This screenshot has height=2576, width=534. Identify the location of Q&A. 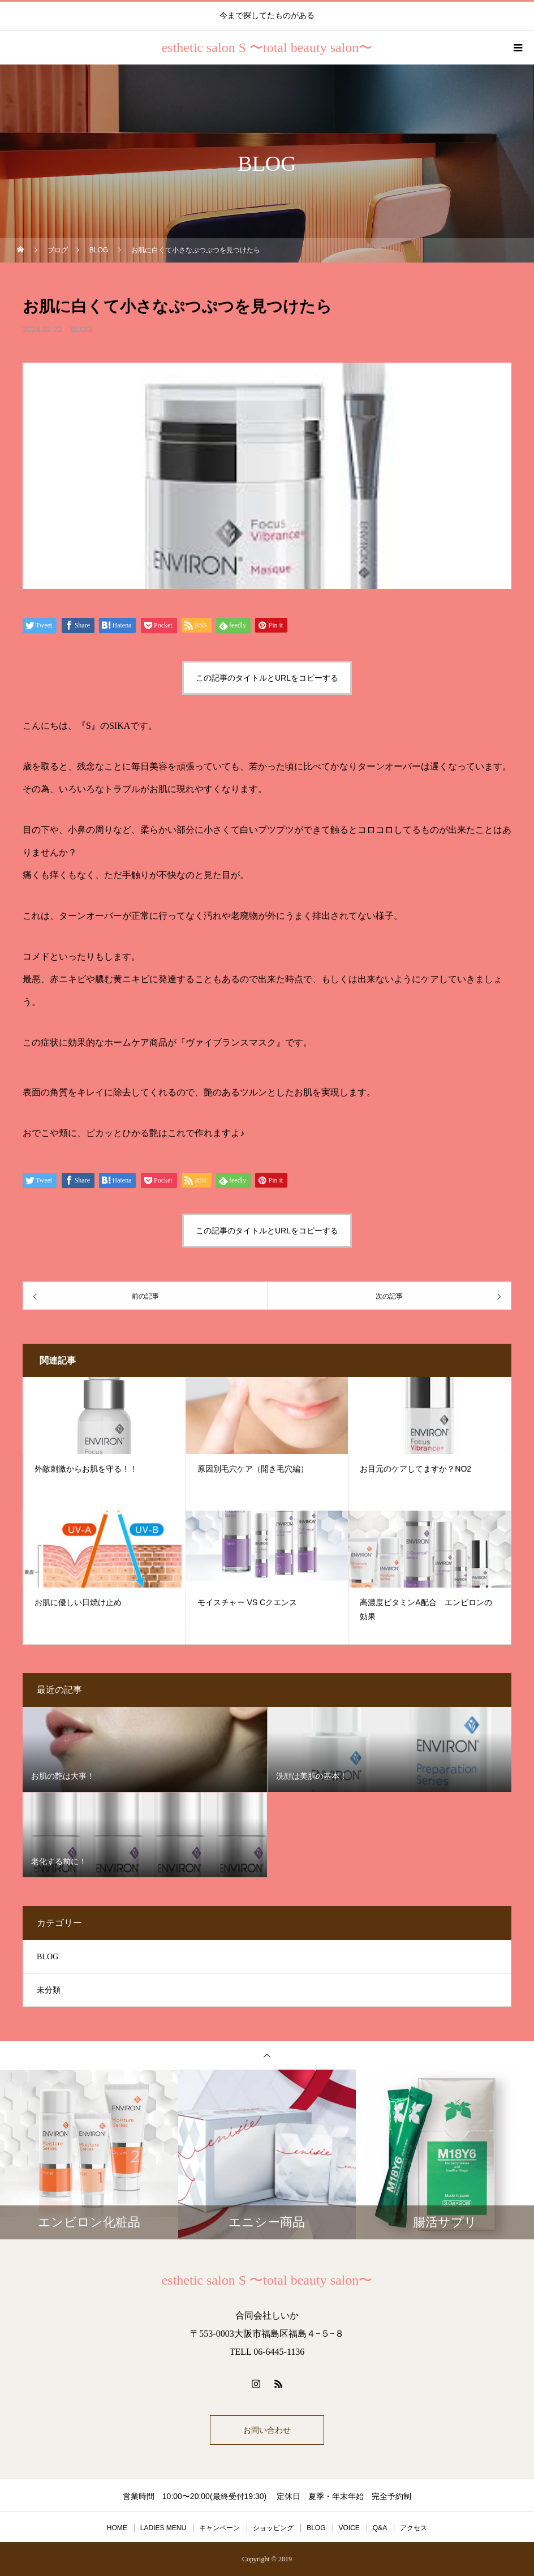
(380, 2528).